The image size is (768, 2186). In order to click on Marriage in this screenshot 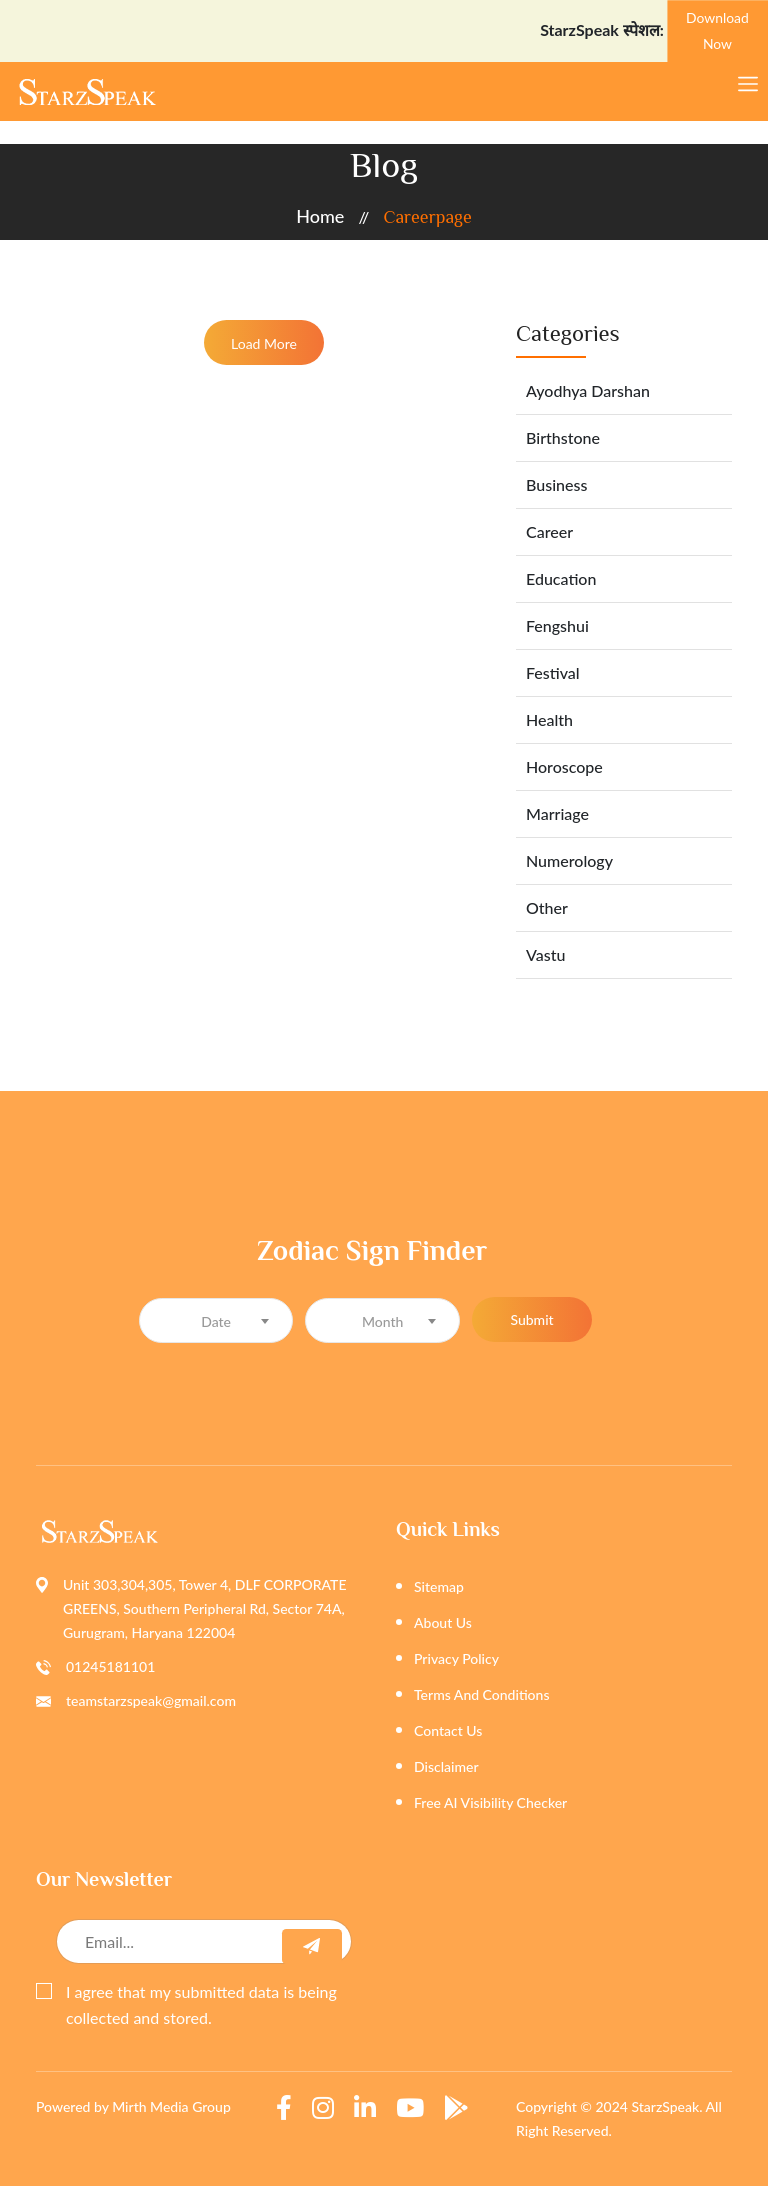, I will do `click(557, 813)`.